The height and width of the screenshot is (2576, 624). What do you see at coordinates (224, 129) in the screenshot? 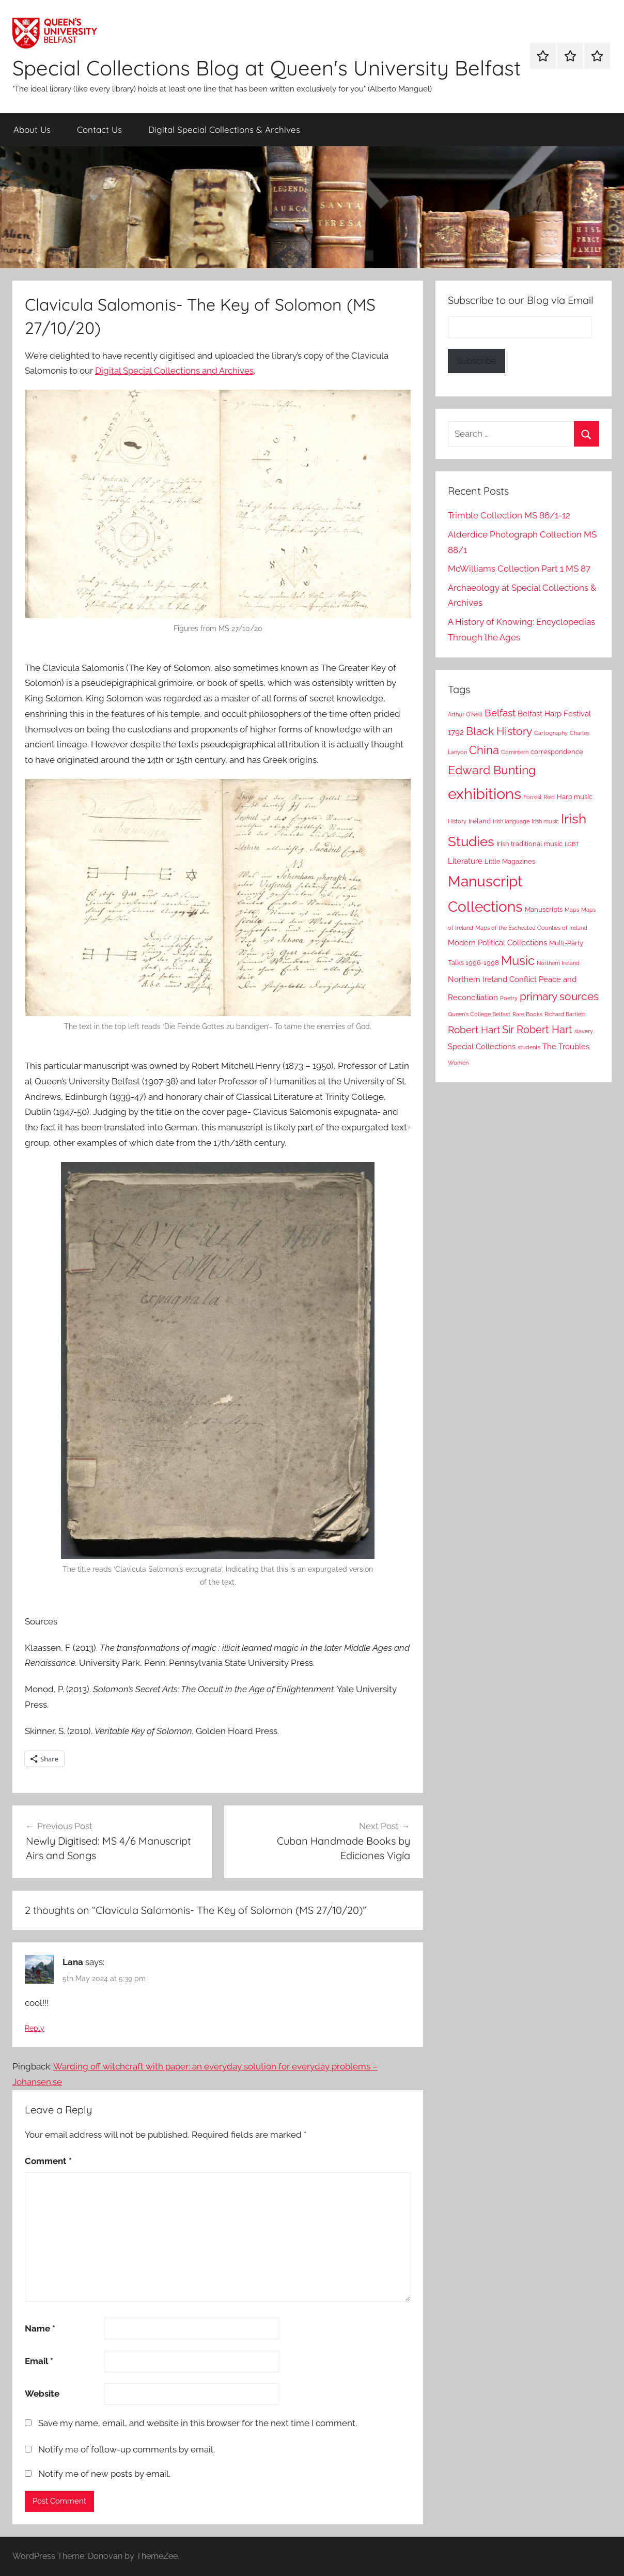
I see `Digital Special Collections & Archives` at bounding box center [224, 129].